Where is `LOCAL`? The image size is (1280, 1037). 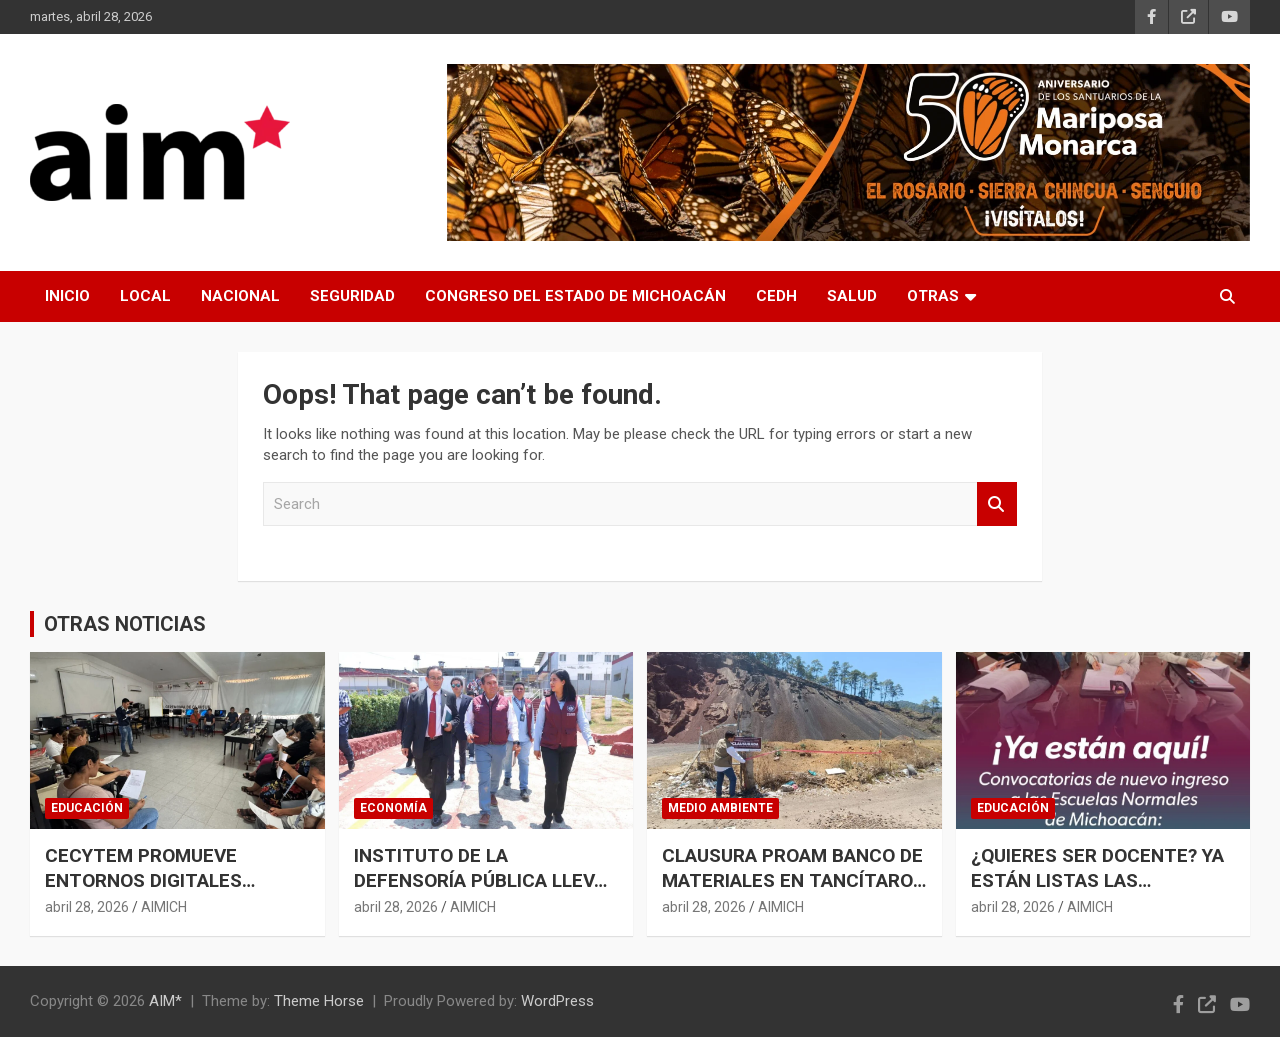 LOCAL is located at coordinates (145, 296).